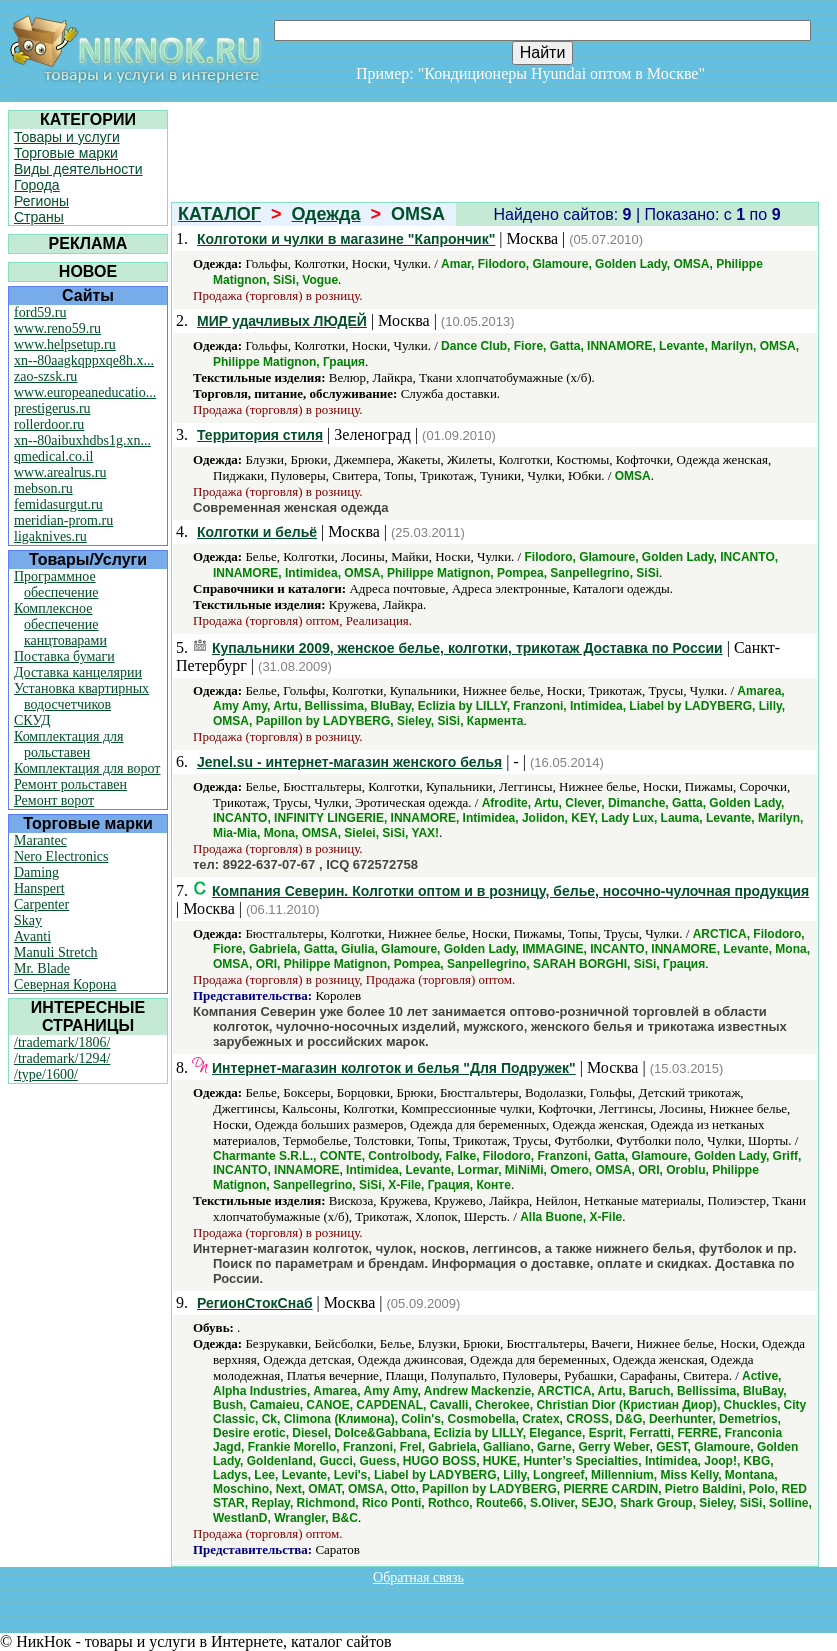 Image resolution: width=837 pixels, height=1651 pixels. I want to click on mebson.ru, so click(43, 488).